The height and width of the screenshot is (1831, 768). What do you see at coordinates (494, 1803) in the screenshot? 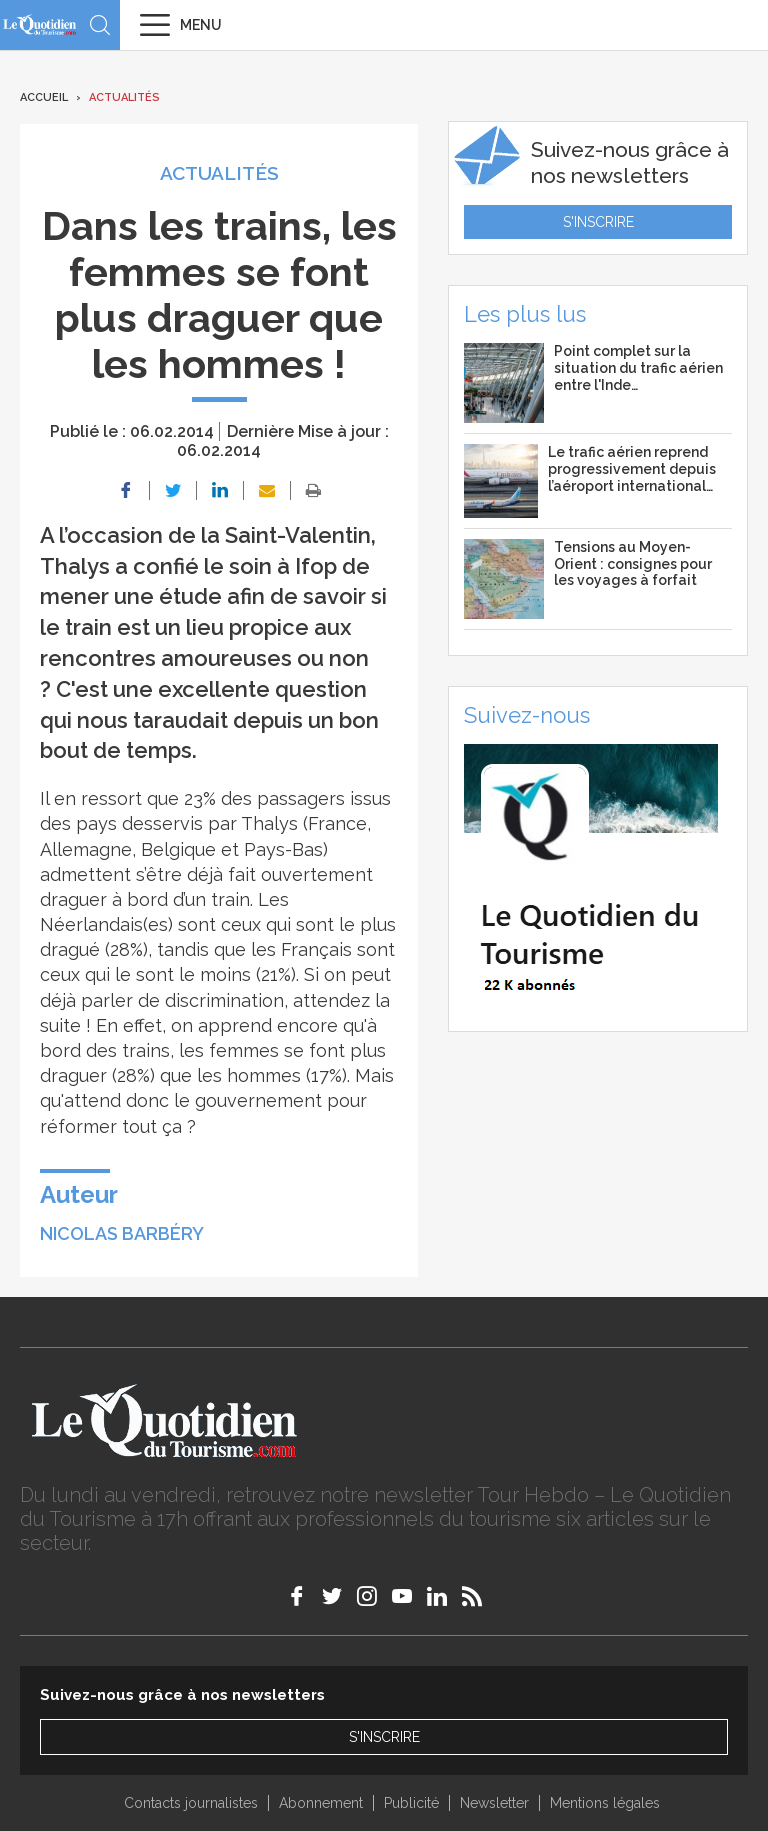
I see `Newsletter` at bounding box center [494, 1803].